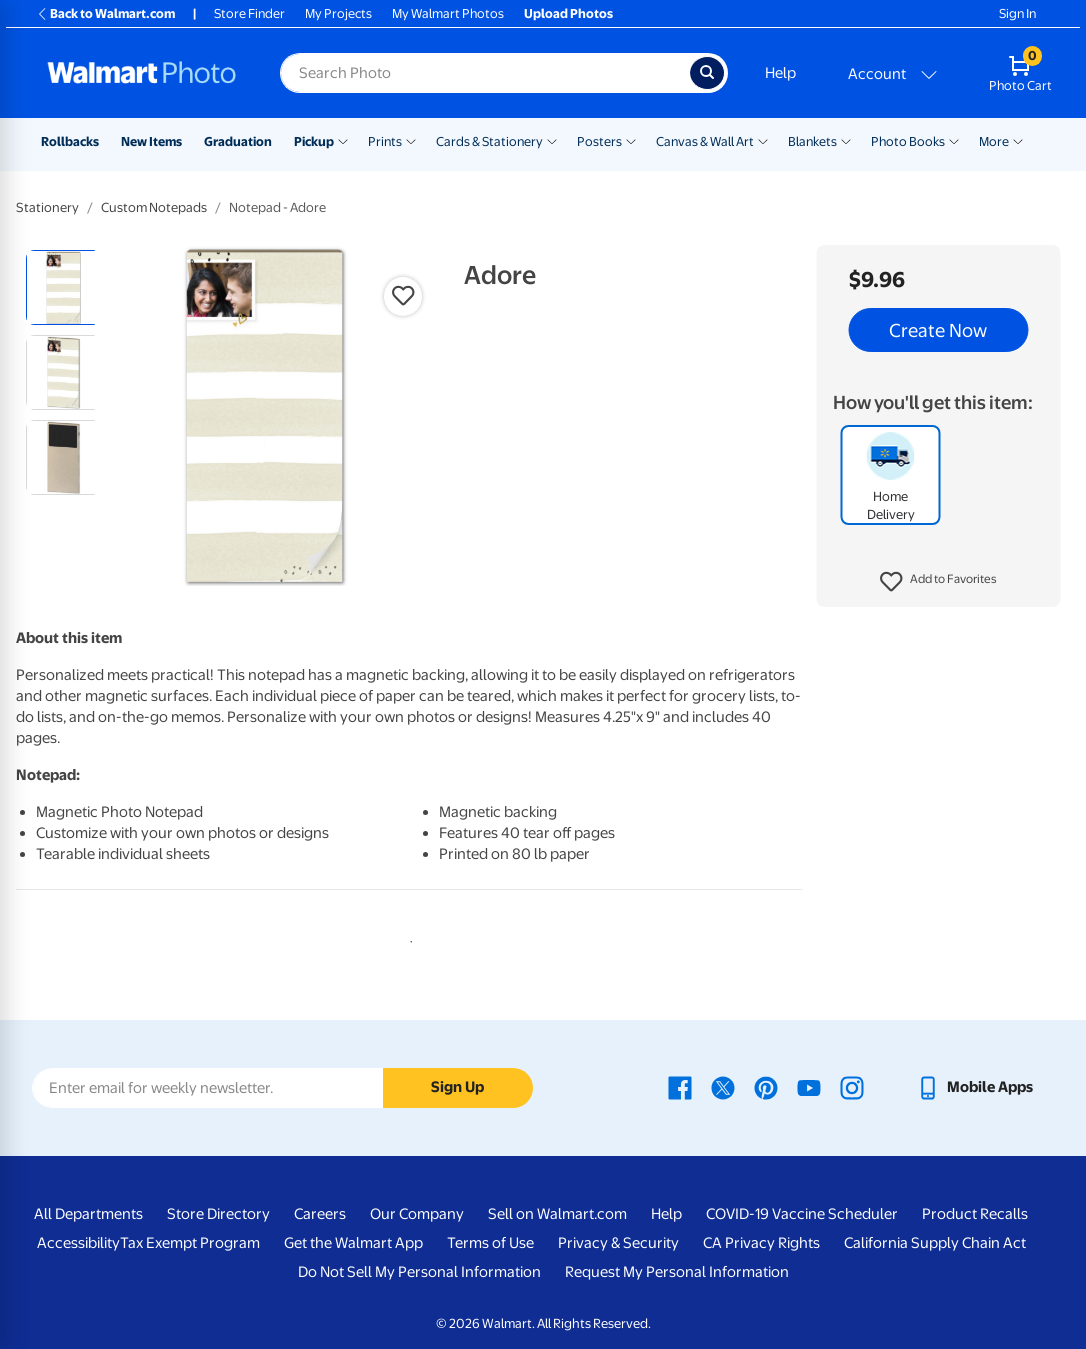 Image resolution: width=1086 pixels, height=1349 pixels. Describe the element at coordinates (809, 1087) in the screenshot. I see `[Walmart Youtube page - opens in a new window]` at that location.